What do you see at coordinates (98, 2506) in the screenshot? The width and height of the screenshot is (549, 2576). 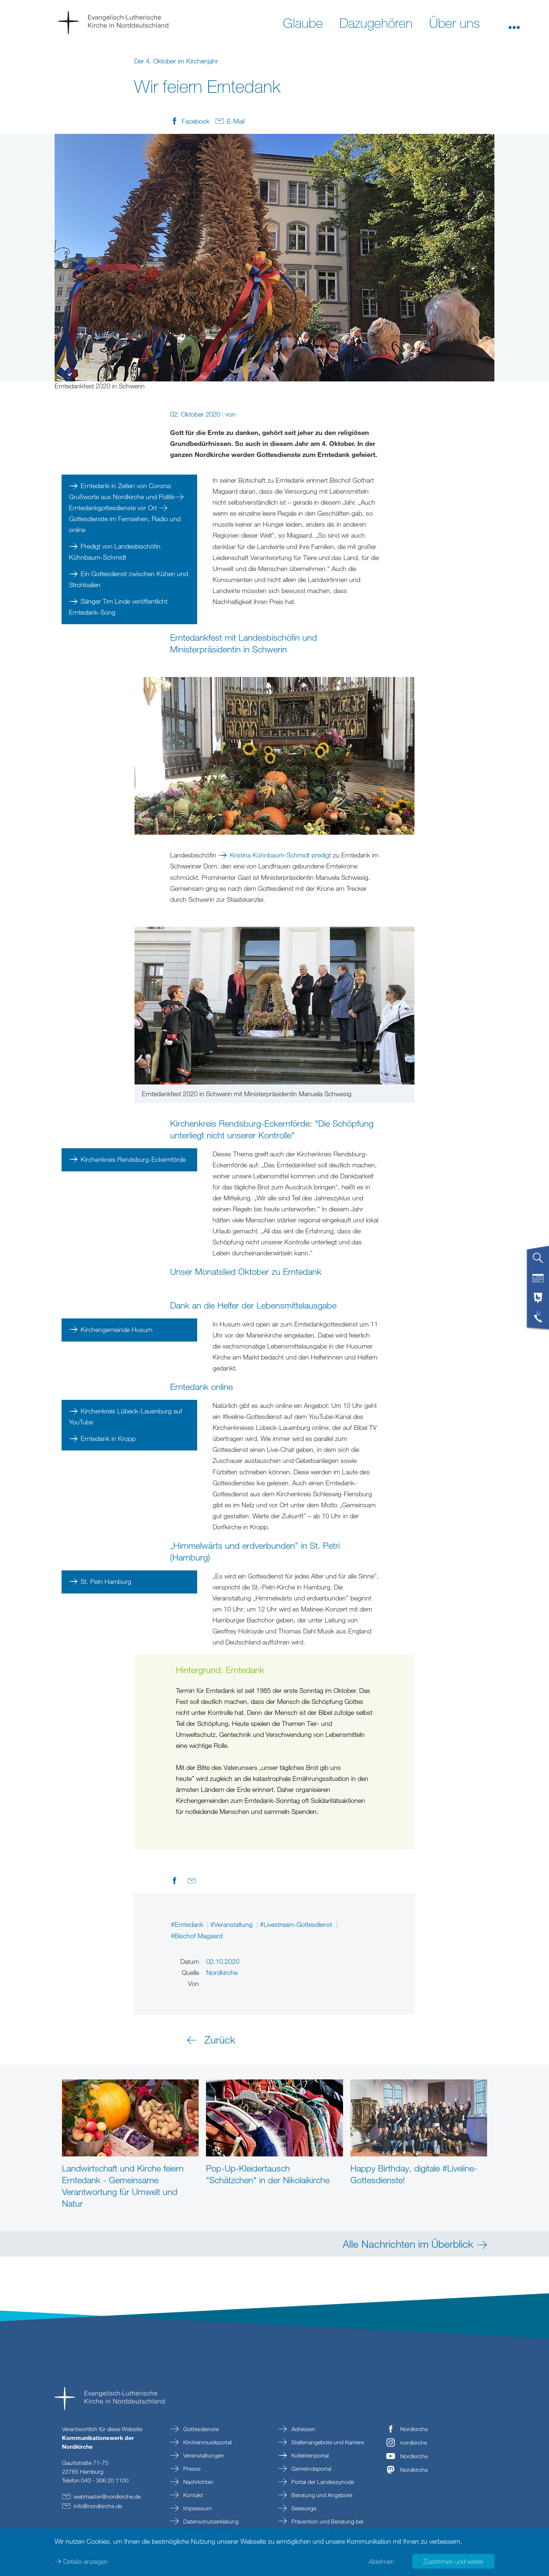 I see `infonordkirchede` at bounding box center [98, 2506].